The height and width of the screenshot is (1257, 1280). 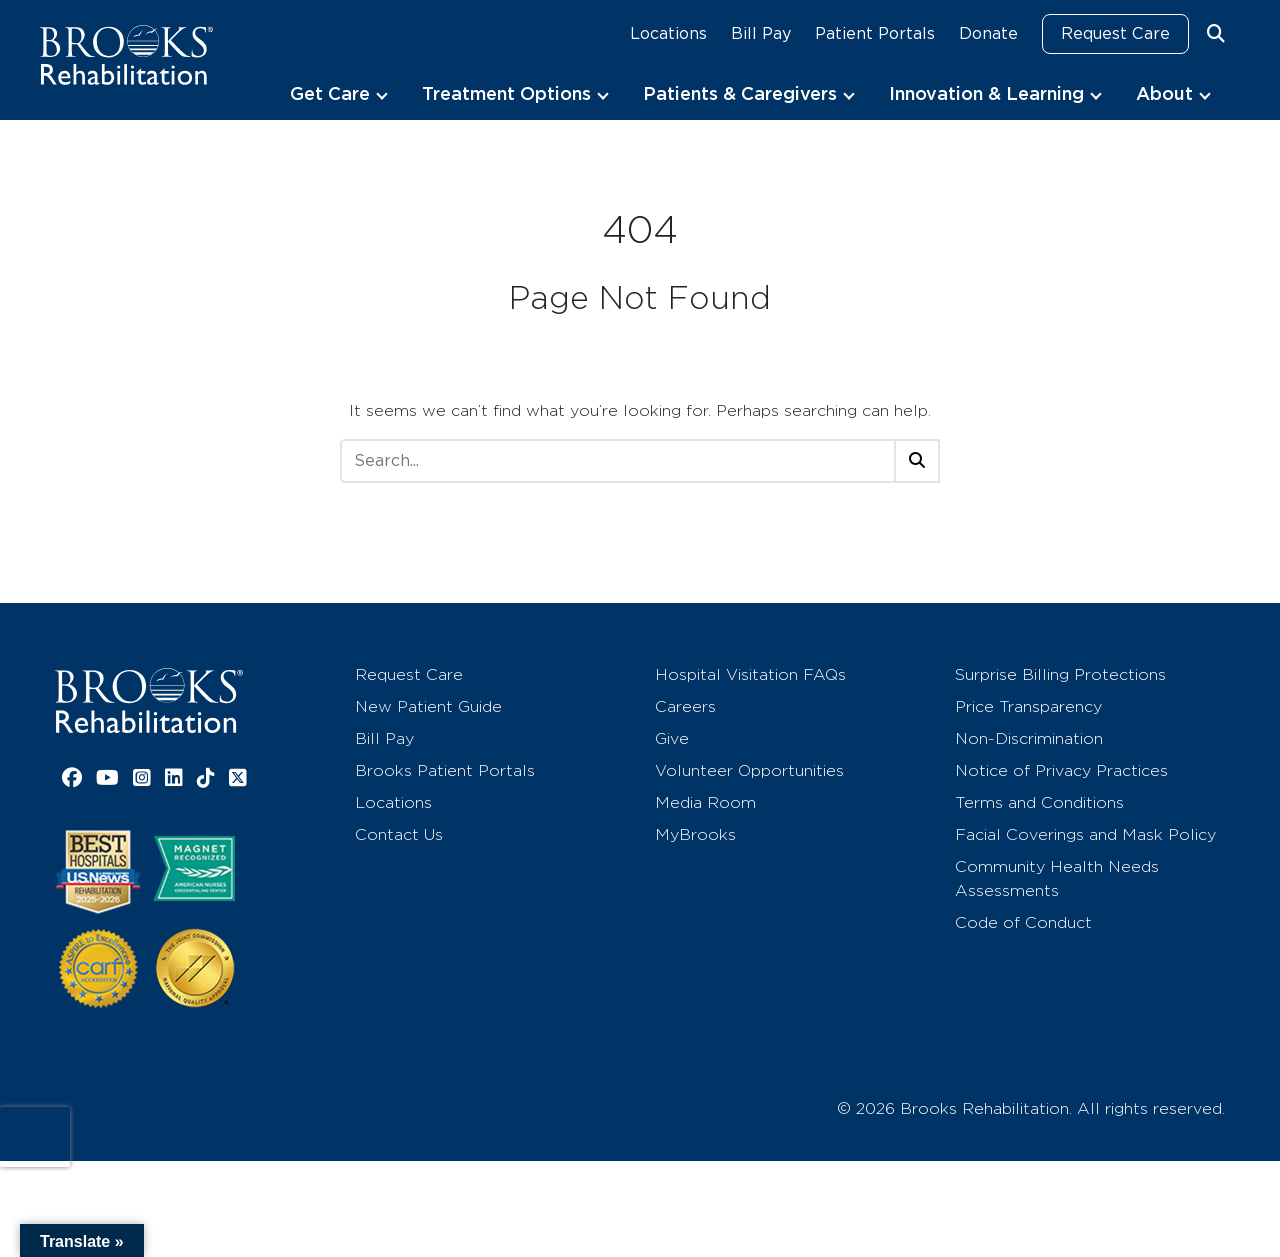 I want to click on Hospital Visitation FAQs, so click(x=750, y=674).